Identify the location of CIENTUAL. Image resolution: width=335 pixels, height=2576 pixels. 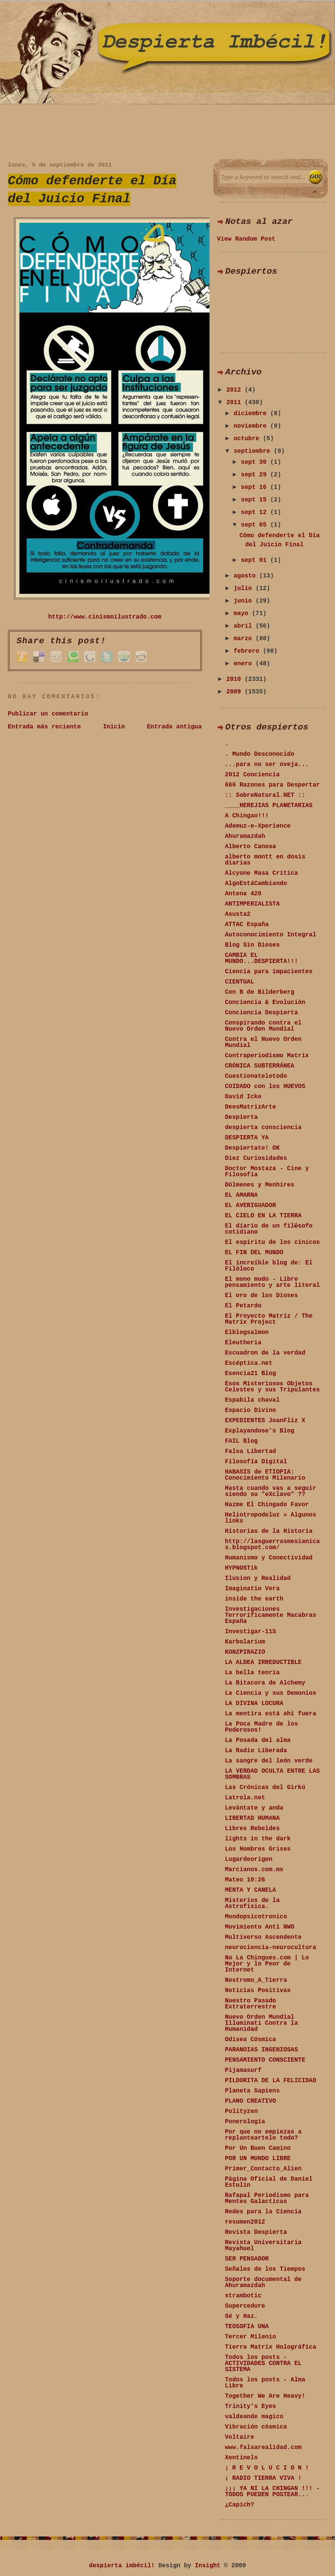
(239, 982).